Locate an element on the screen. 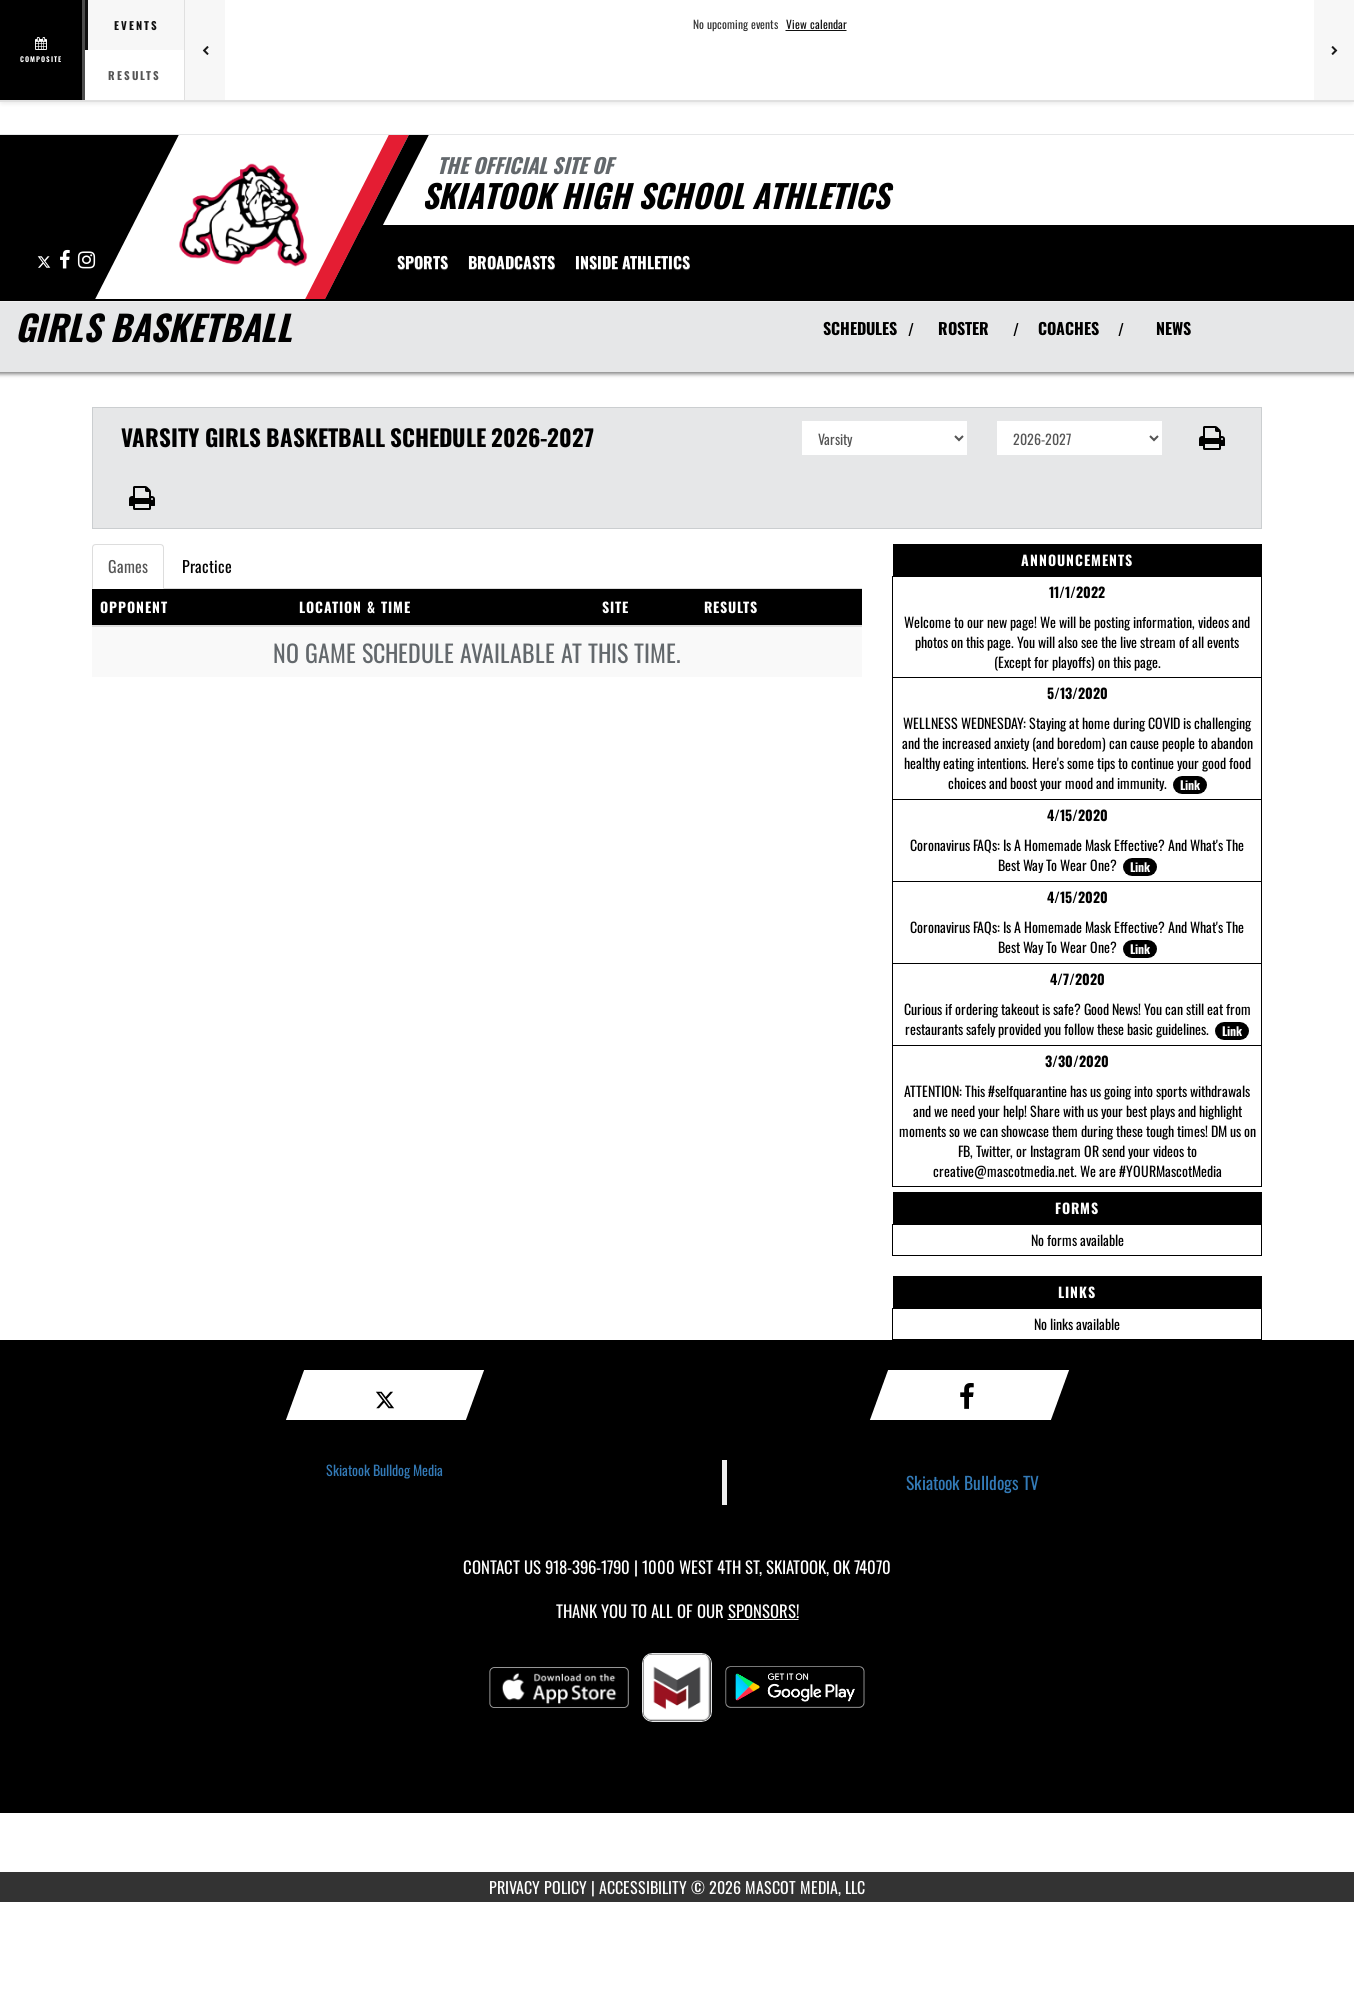  Skiatook Bulldog Media is located at coordinates (384, 1469).